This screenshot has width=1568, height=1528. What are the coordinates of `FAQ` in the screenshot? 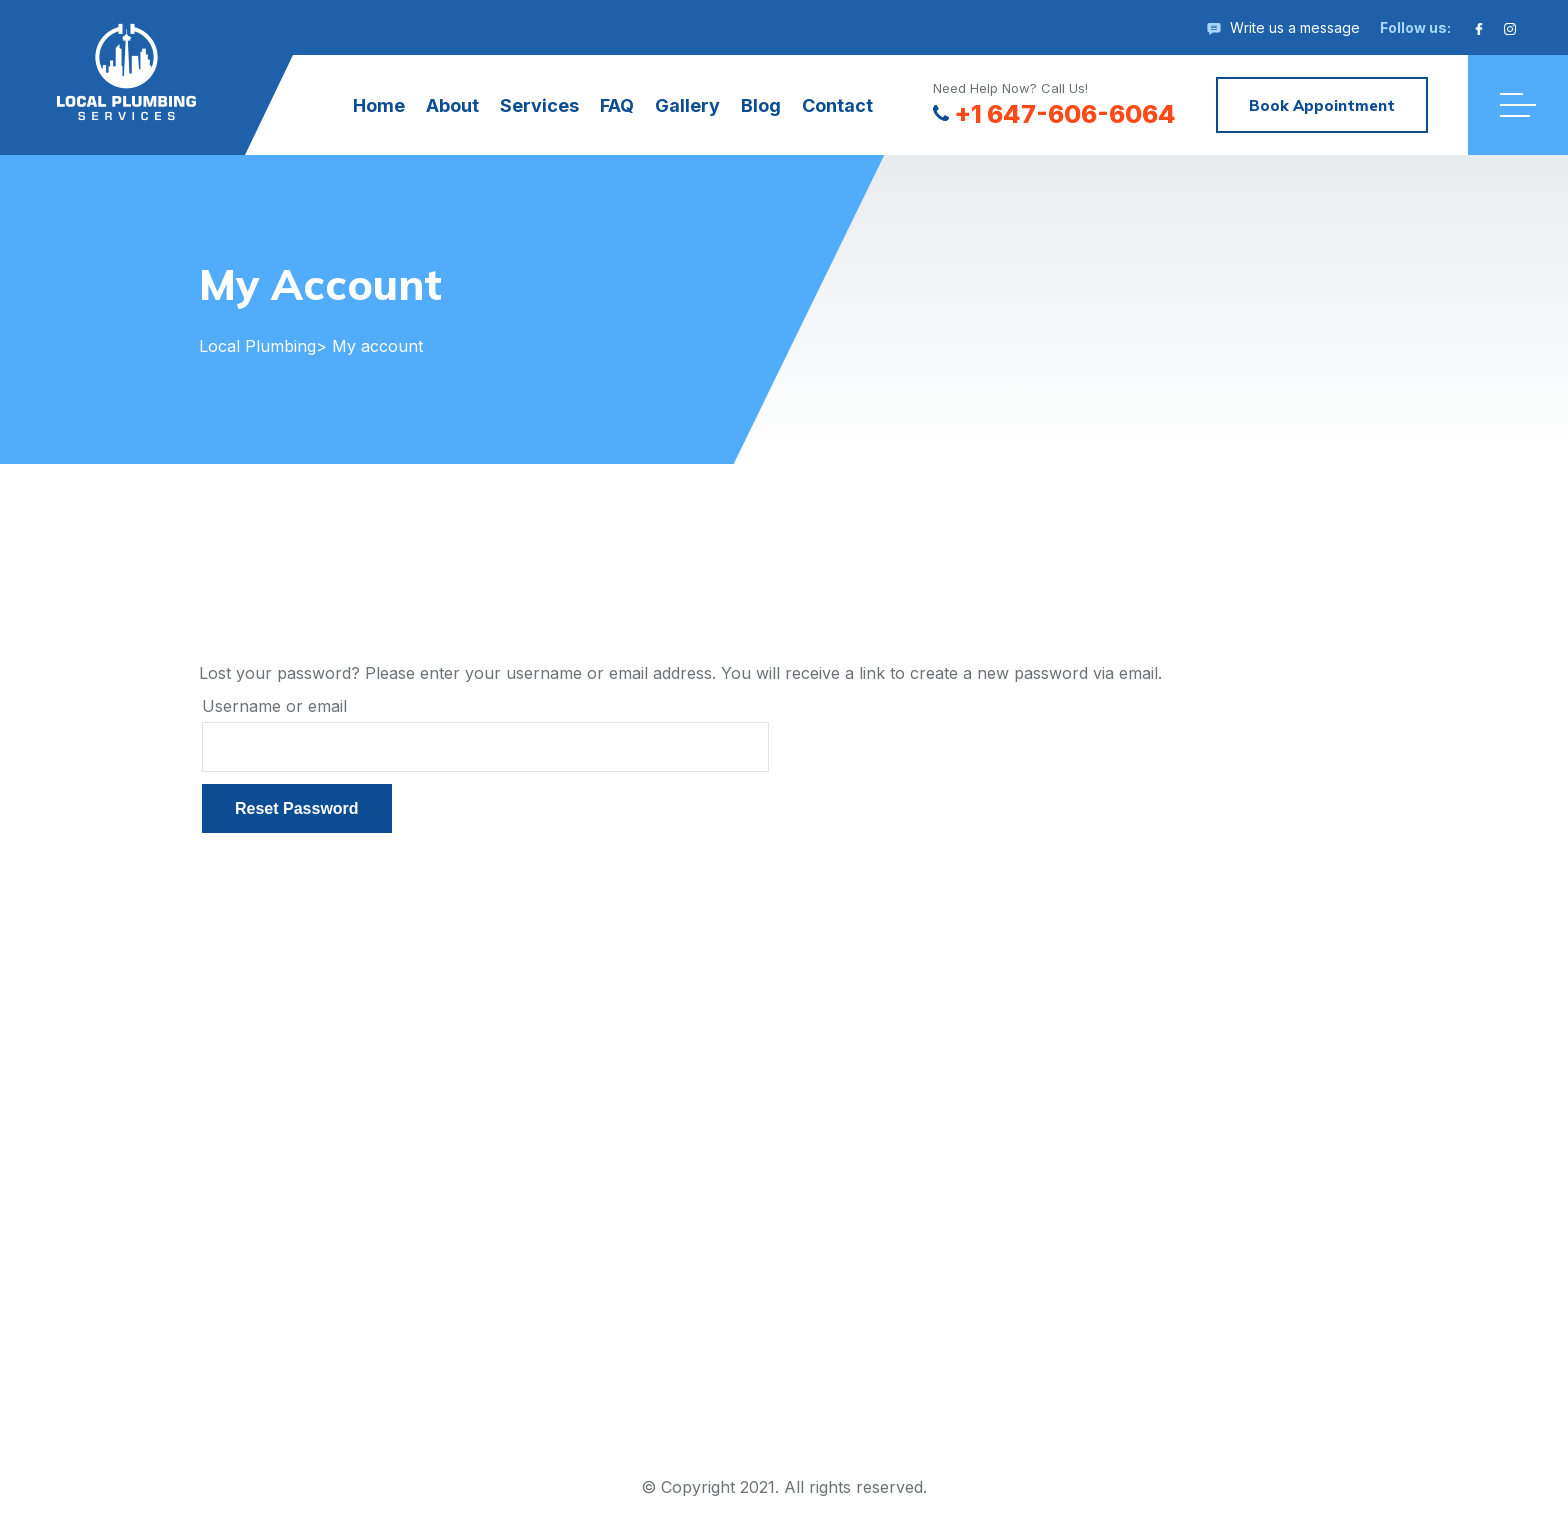 It's located at (617, 105).